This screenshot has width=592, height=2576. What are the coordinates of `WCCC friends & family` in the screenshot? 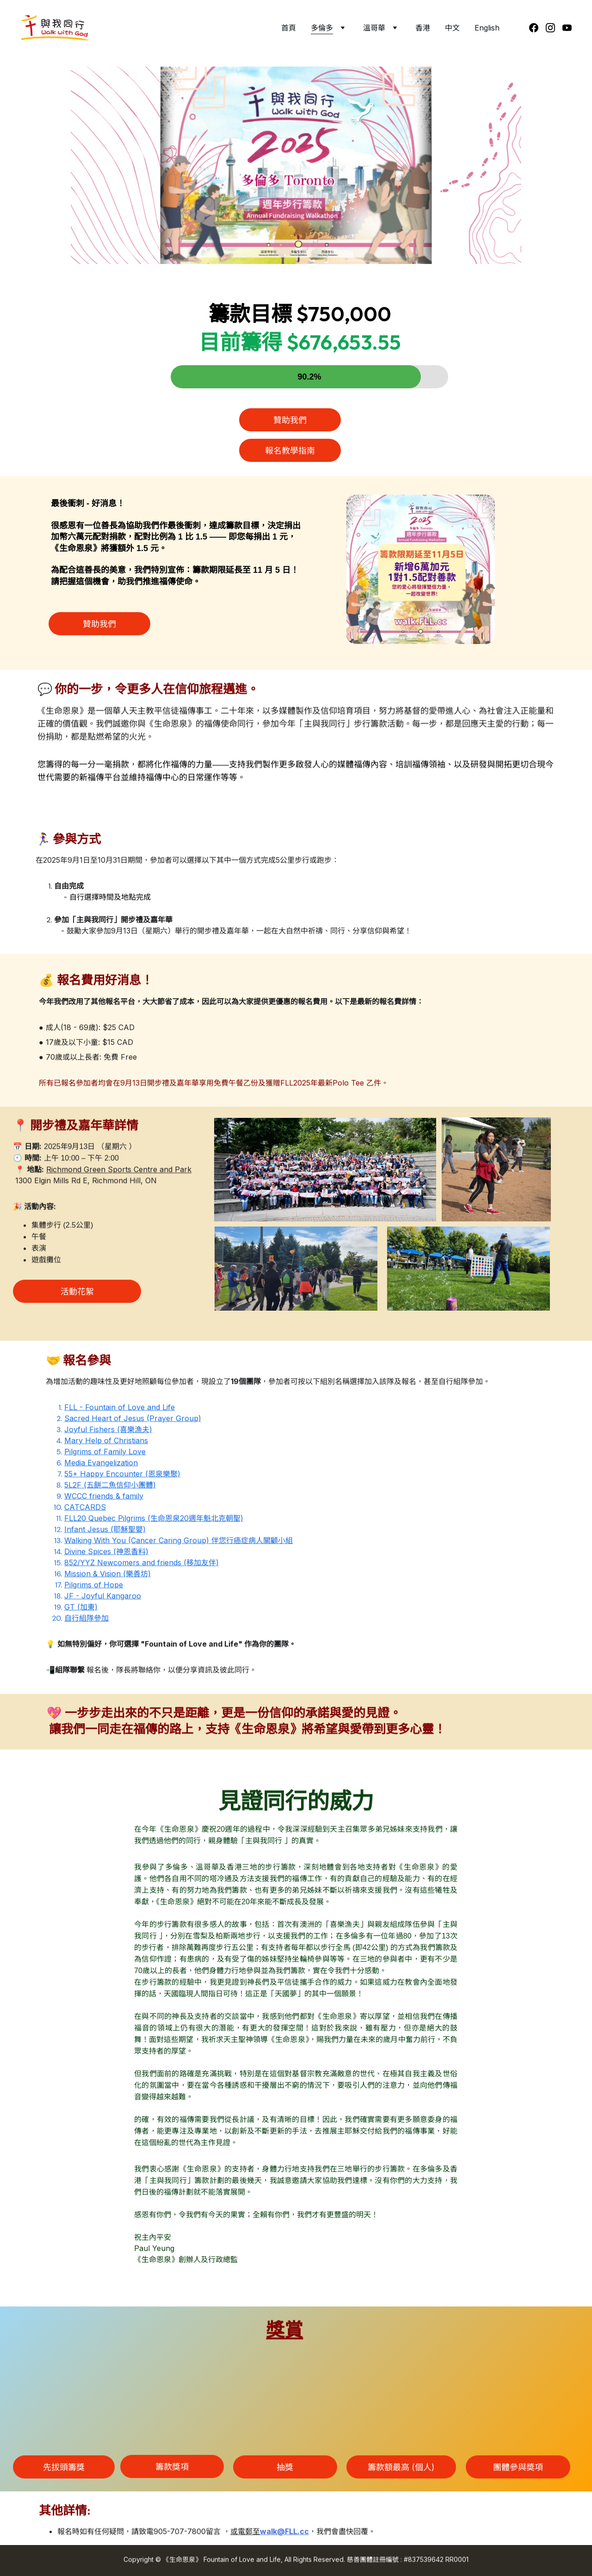 It's located at (103, 1547).